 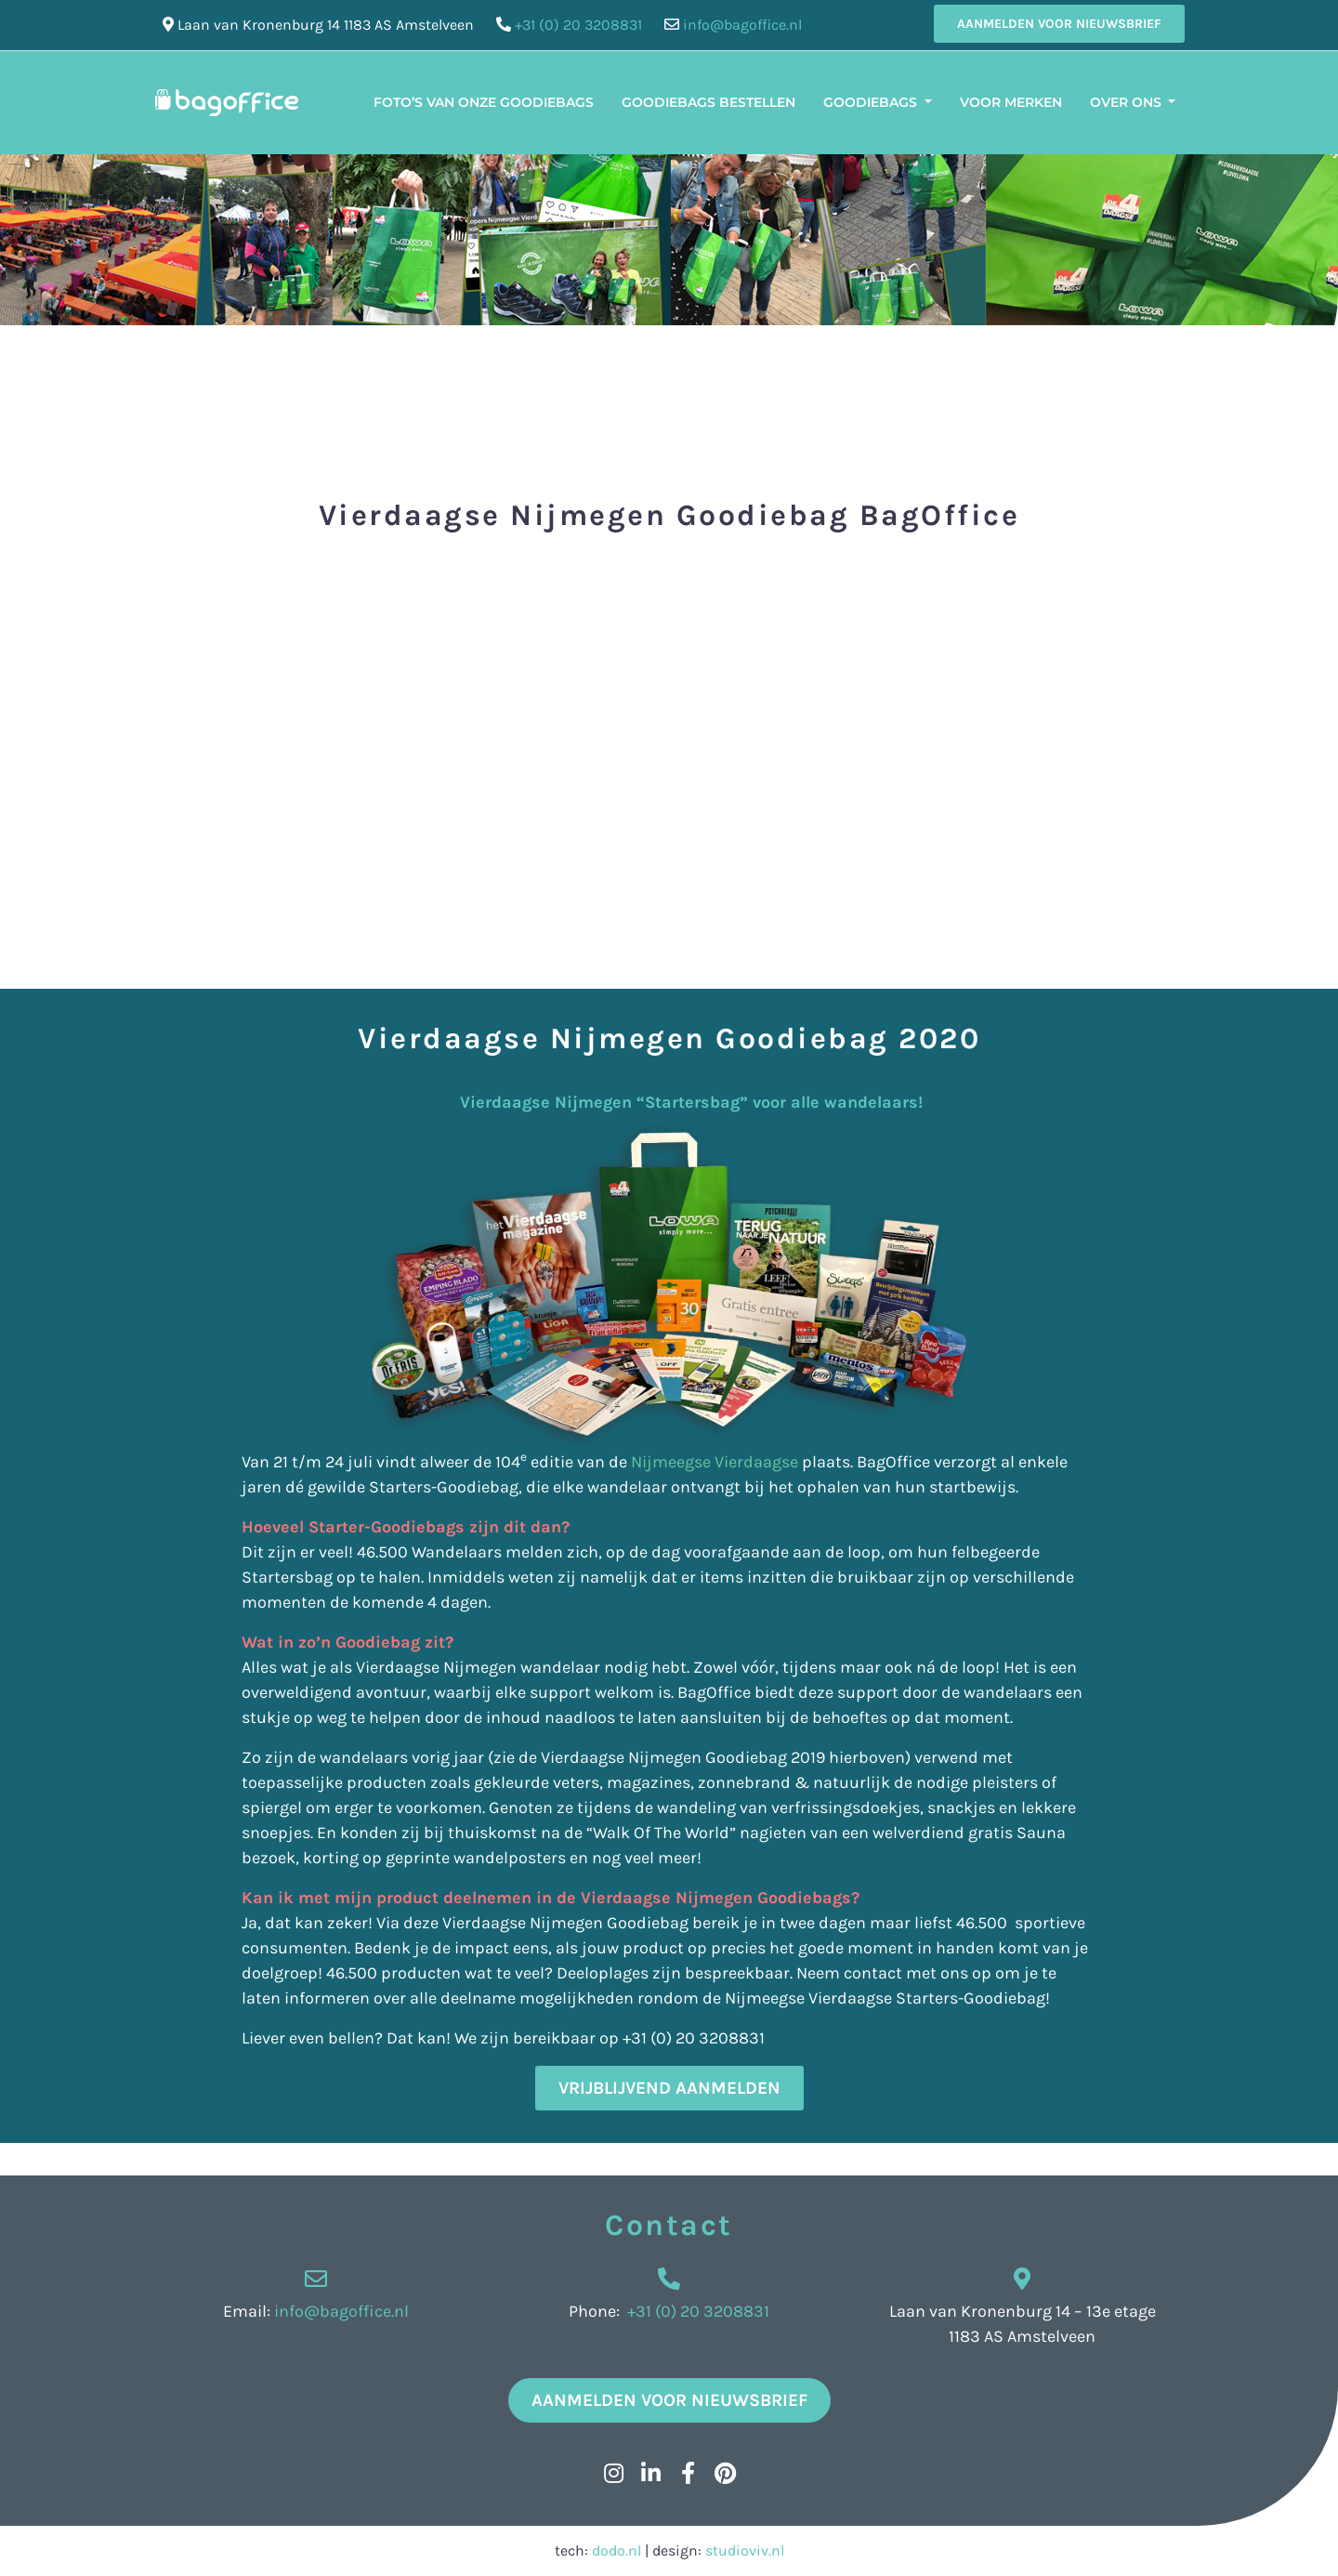 I want to click on Goodiebags, so click(x=872, y=102).